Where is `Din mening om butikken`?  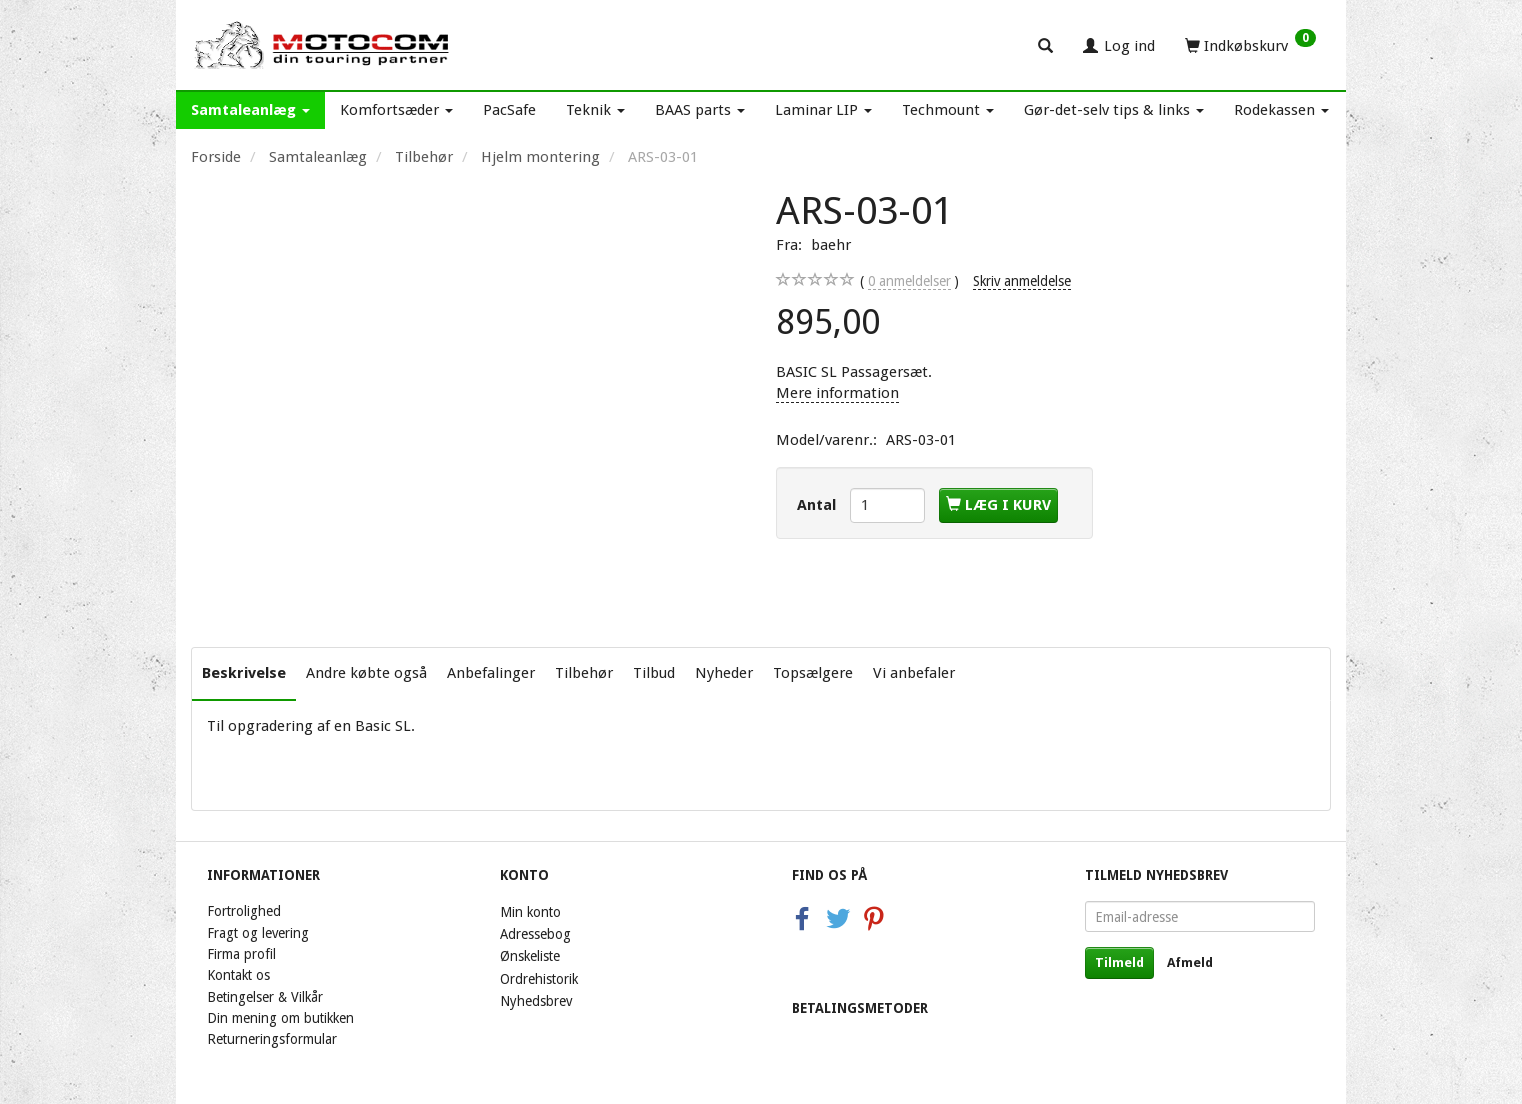 Din mening om butikken is located at coordinates (280, 1018).